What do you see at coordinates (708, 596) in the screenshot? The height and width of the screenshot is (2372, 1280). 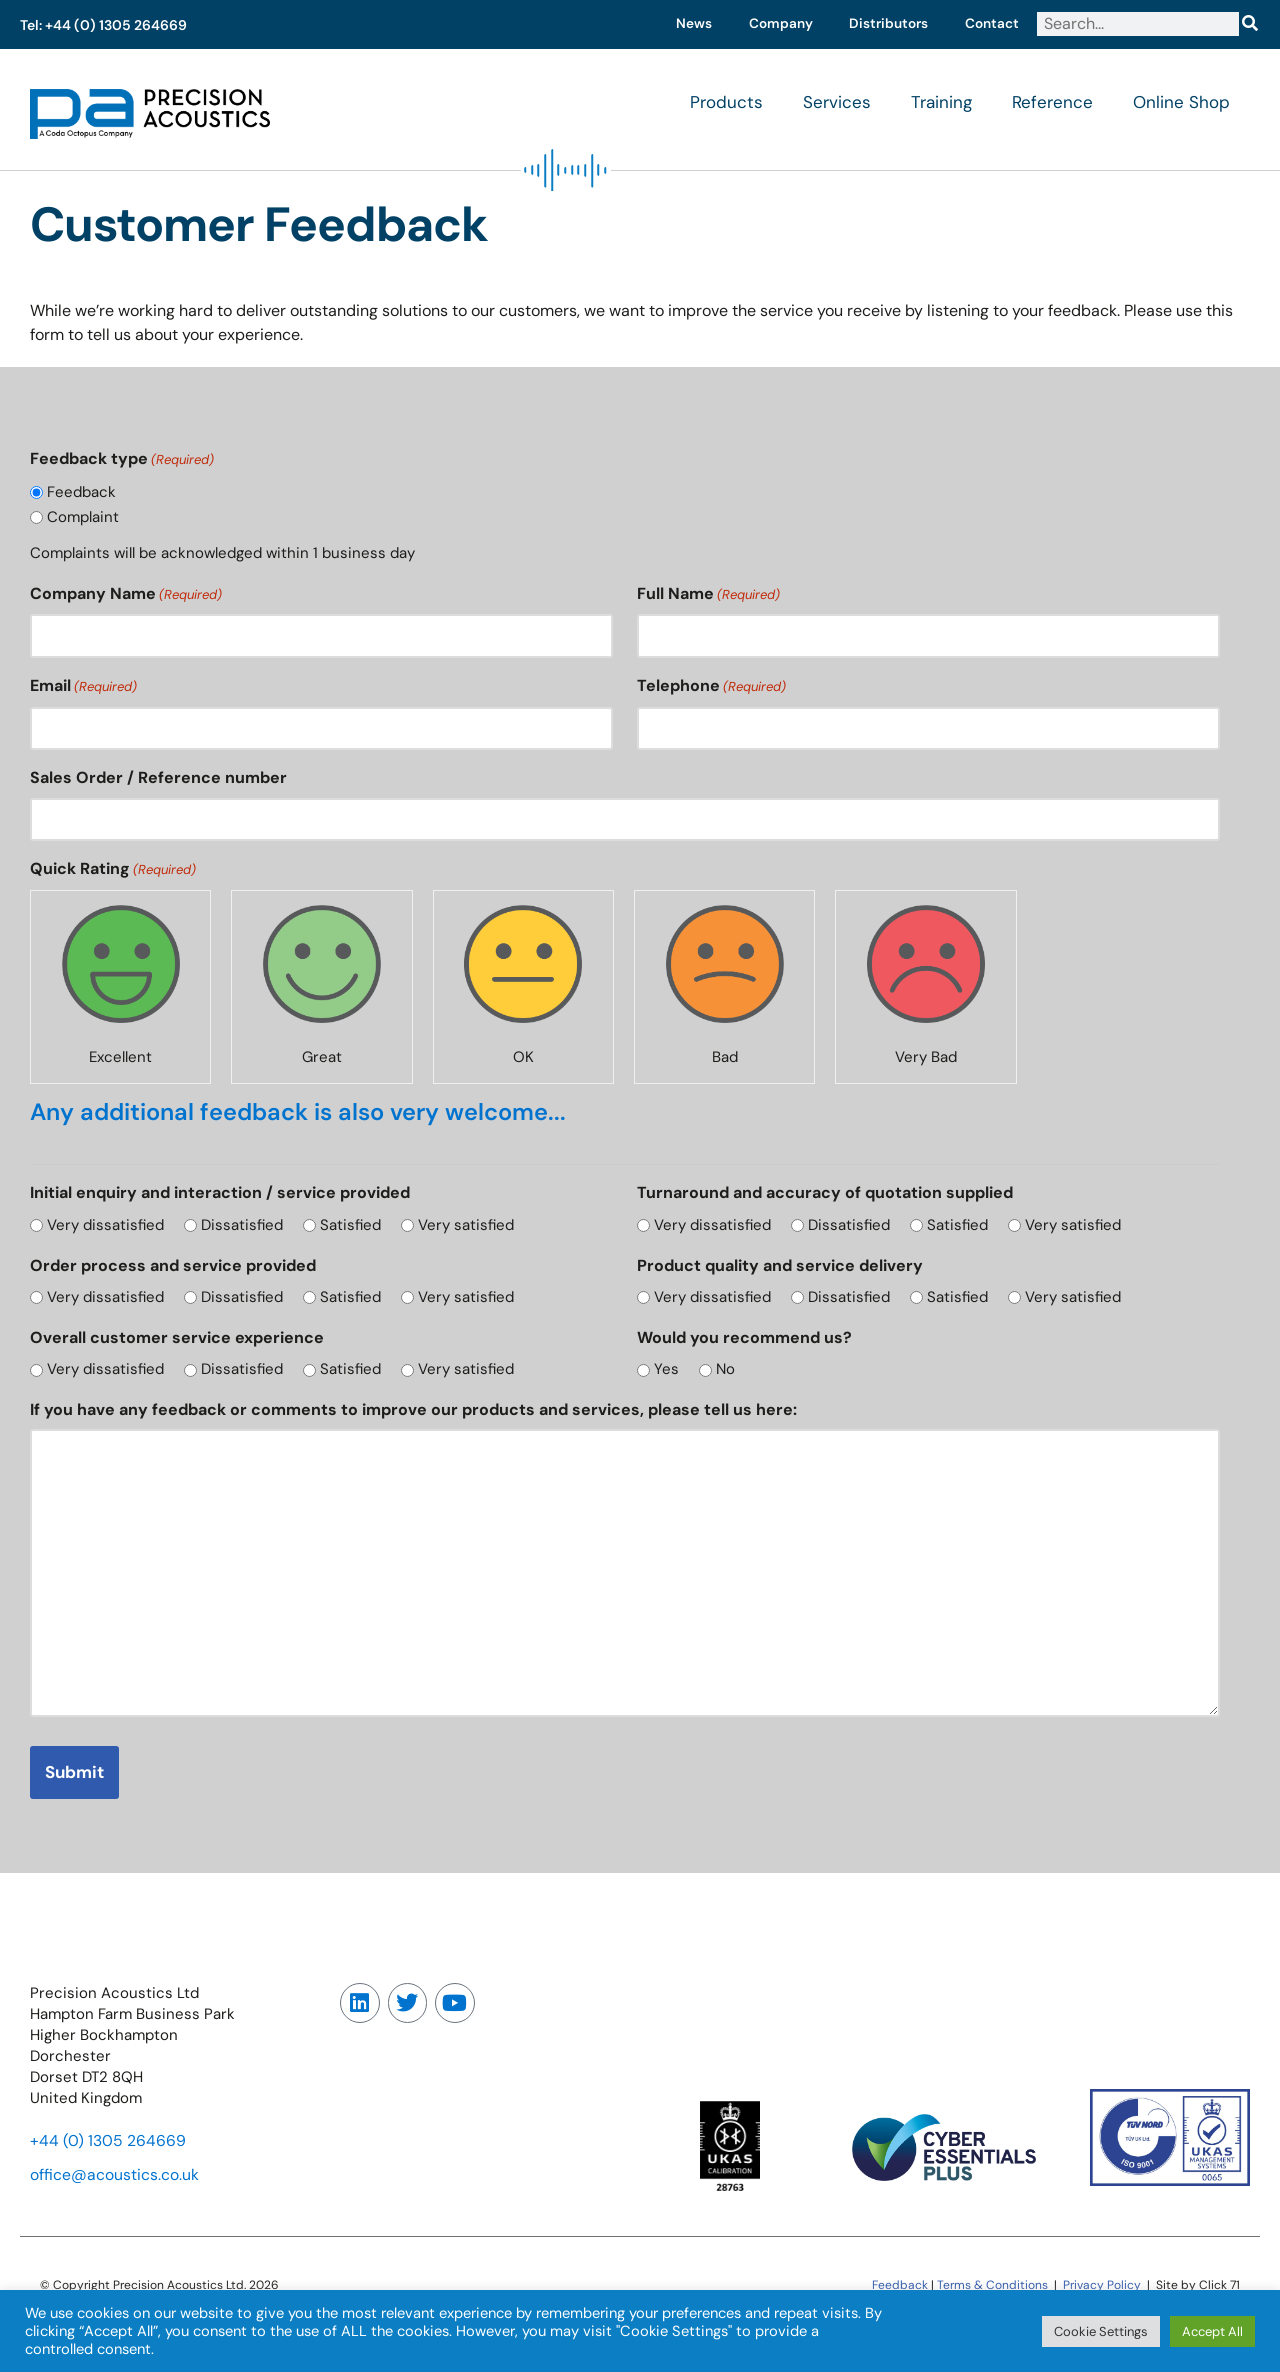 I see `Full Name` at bounding box center [708, 596].